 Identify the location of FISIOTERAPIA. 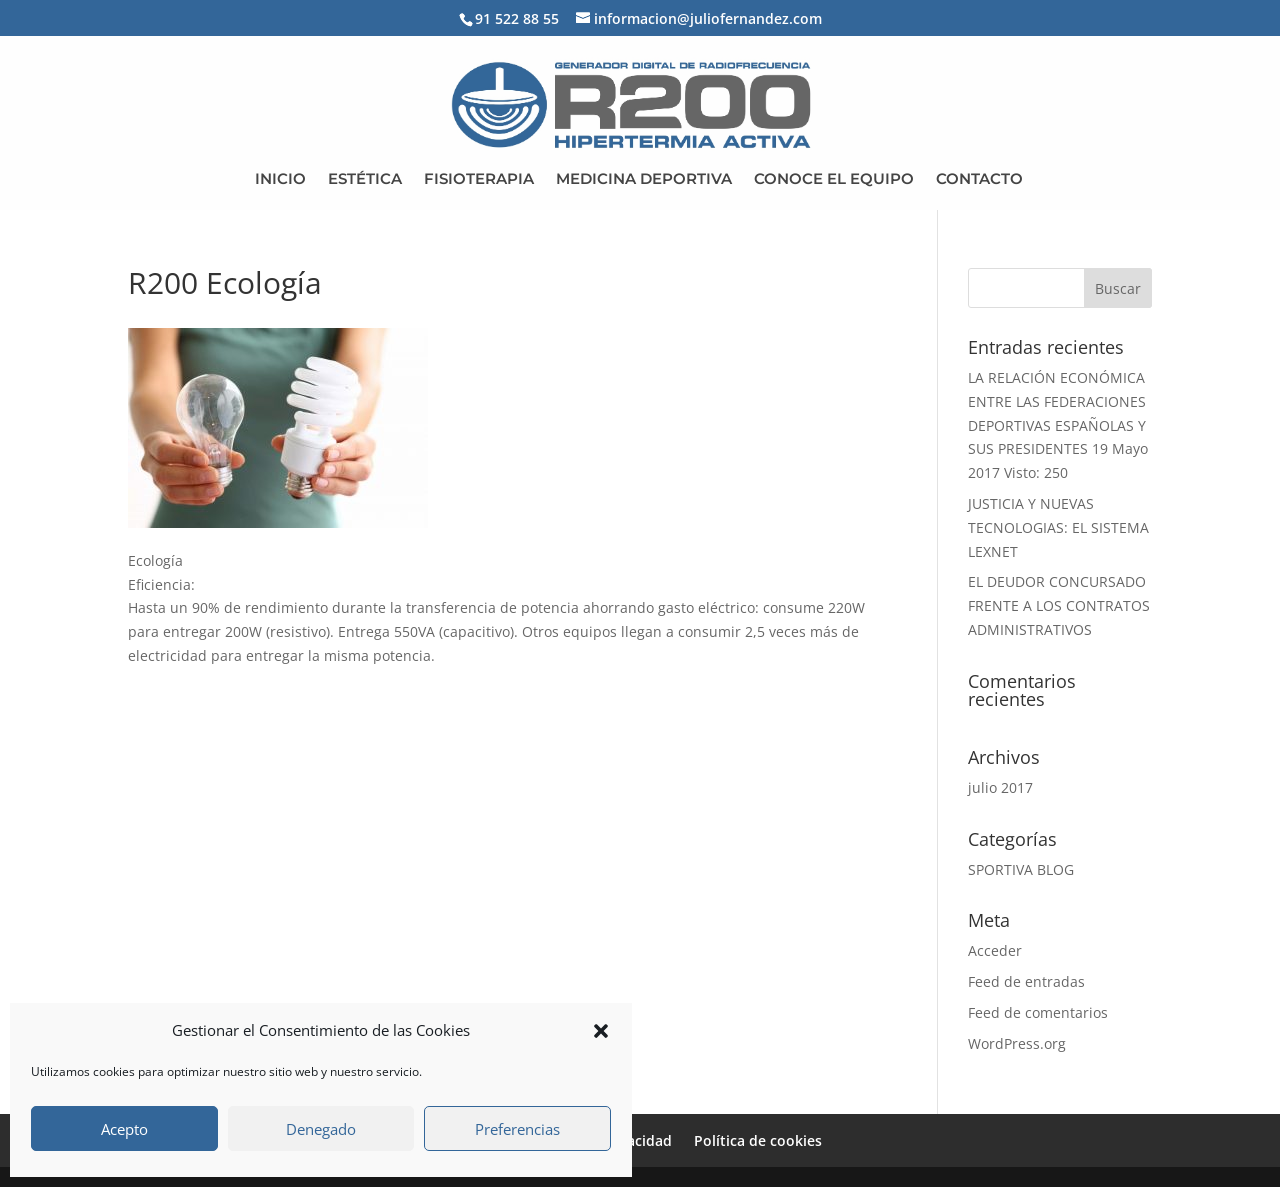
(479, 180).